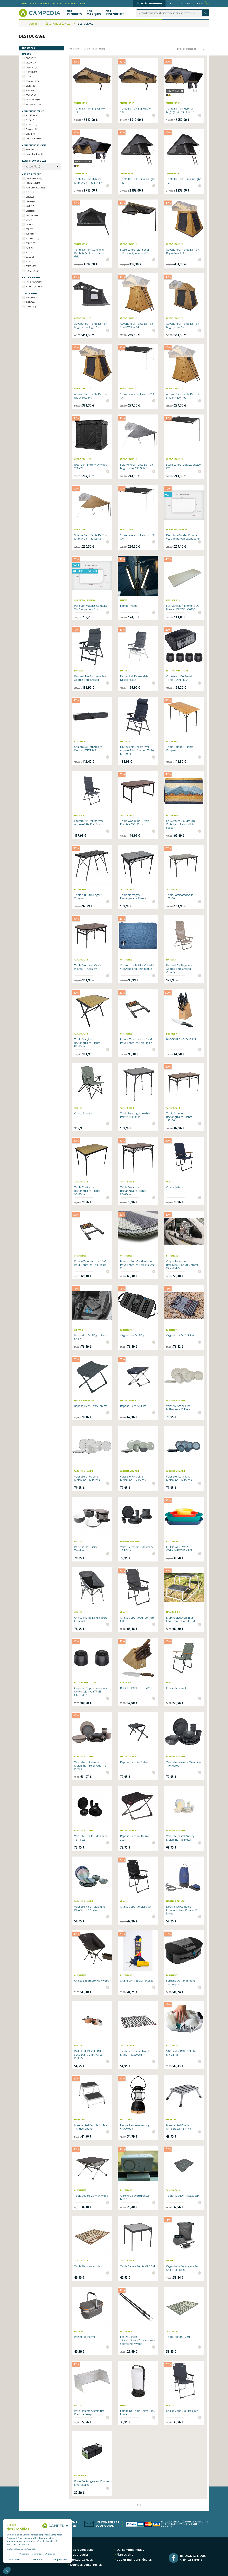 This screenshot has width=228, height=2576. I want to click on Auvent pour tente de toit Big Willow 140, so click(90, 395).